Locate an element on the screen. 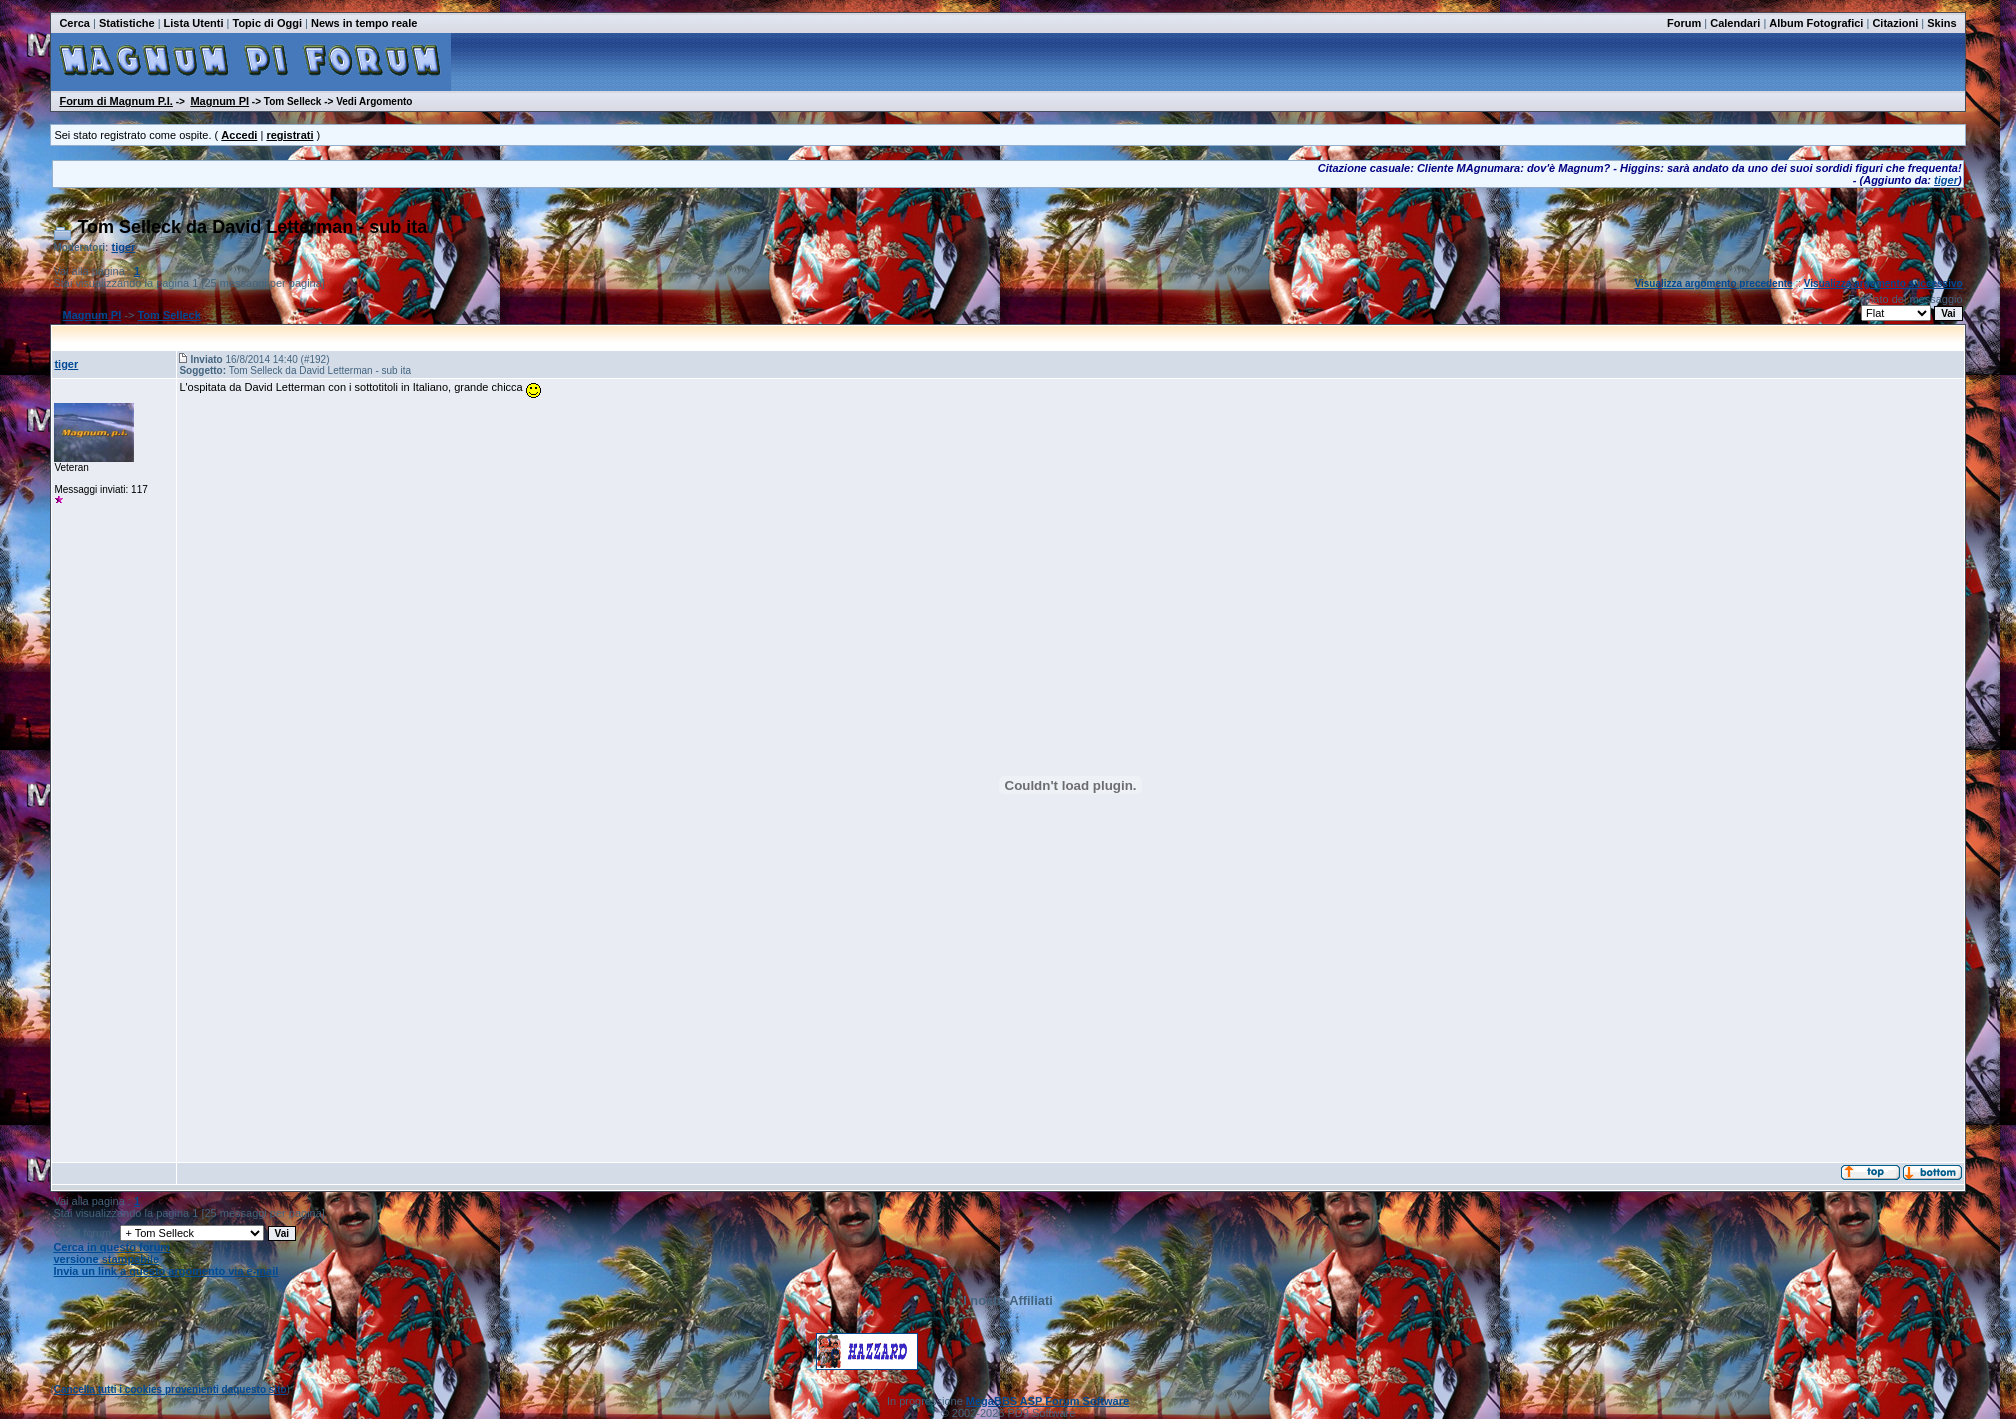 This screenshot has width=2016, height=1419. Citazioni is located at coordinates (1895, 23).